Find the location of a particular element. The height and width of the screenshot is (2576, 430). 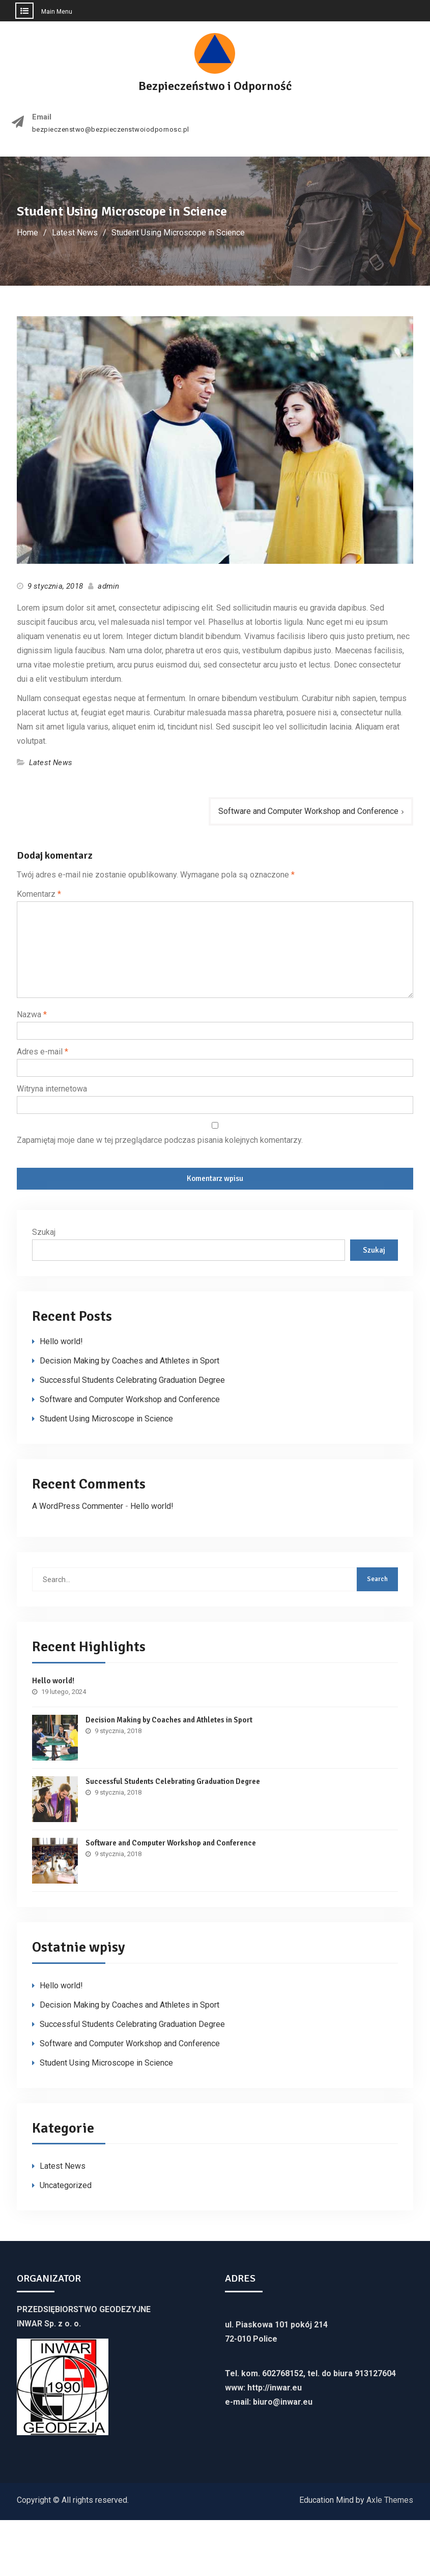

Szukaj is located at coordinates (43, 1232).